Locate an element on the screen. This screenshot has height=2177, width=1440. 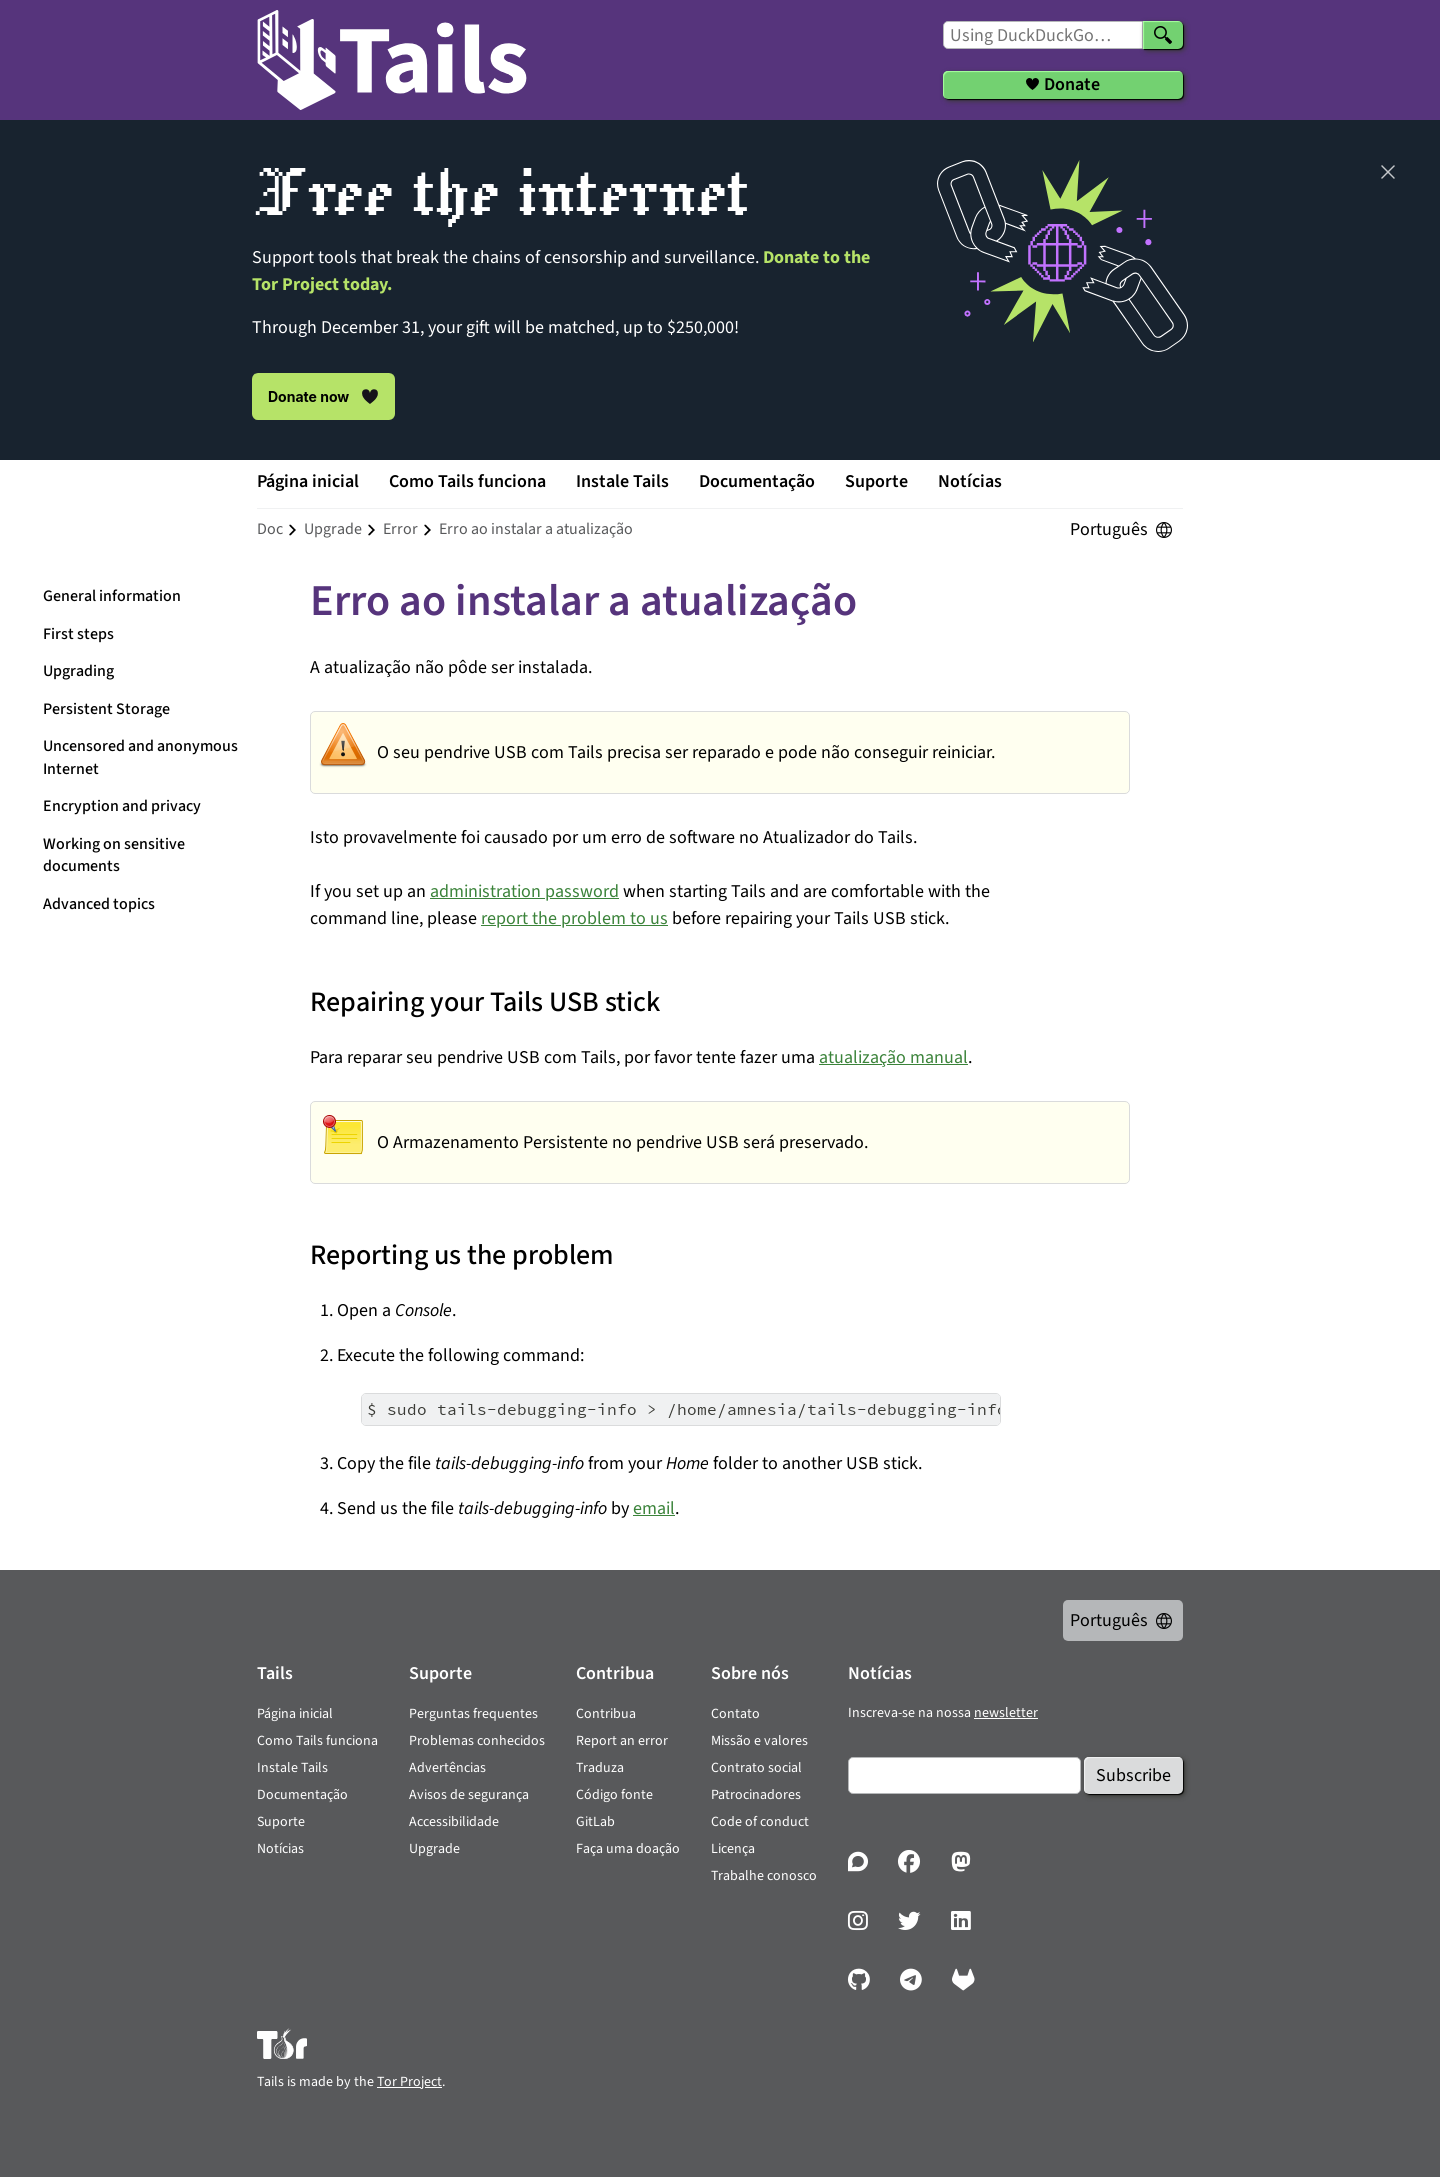
report the problem to us is located at coordinates (574, 918).